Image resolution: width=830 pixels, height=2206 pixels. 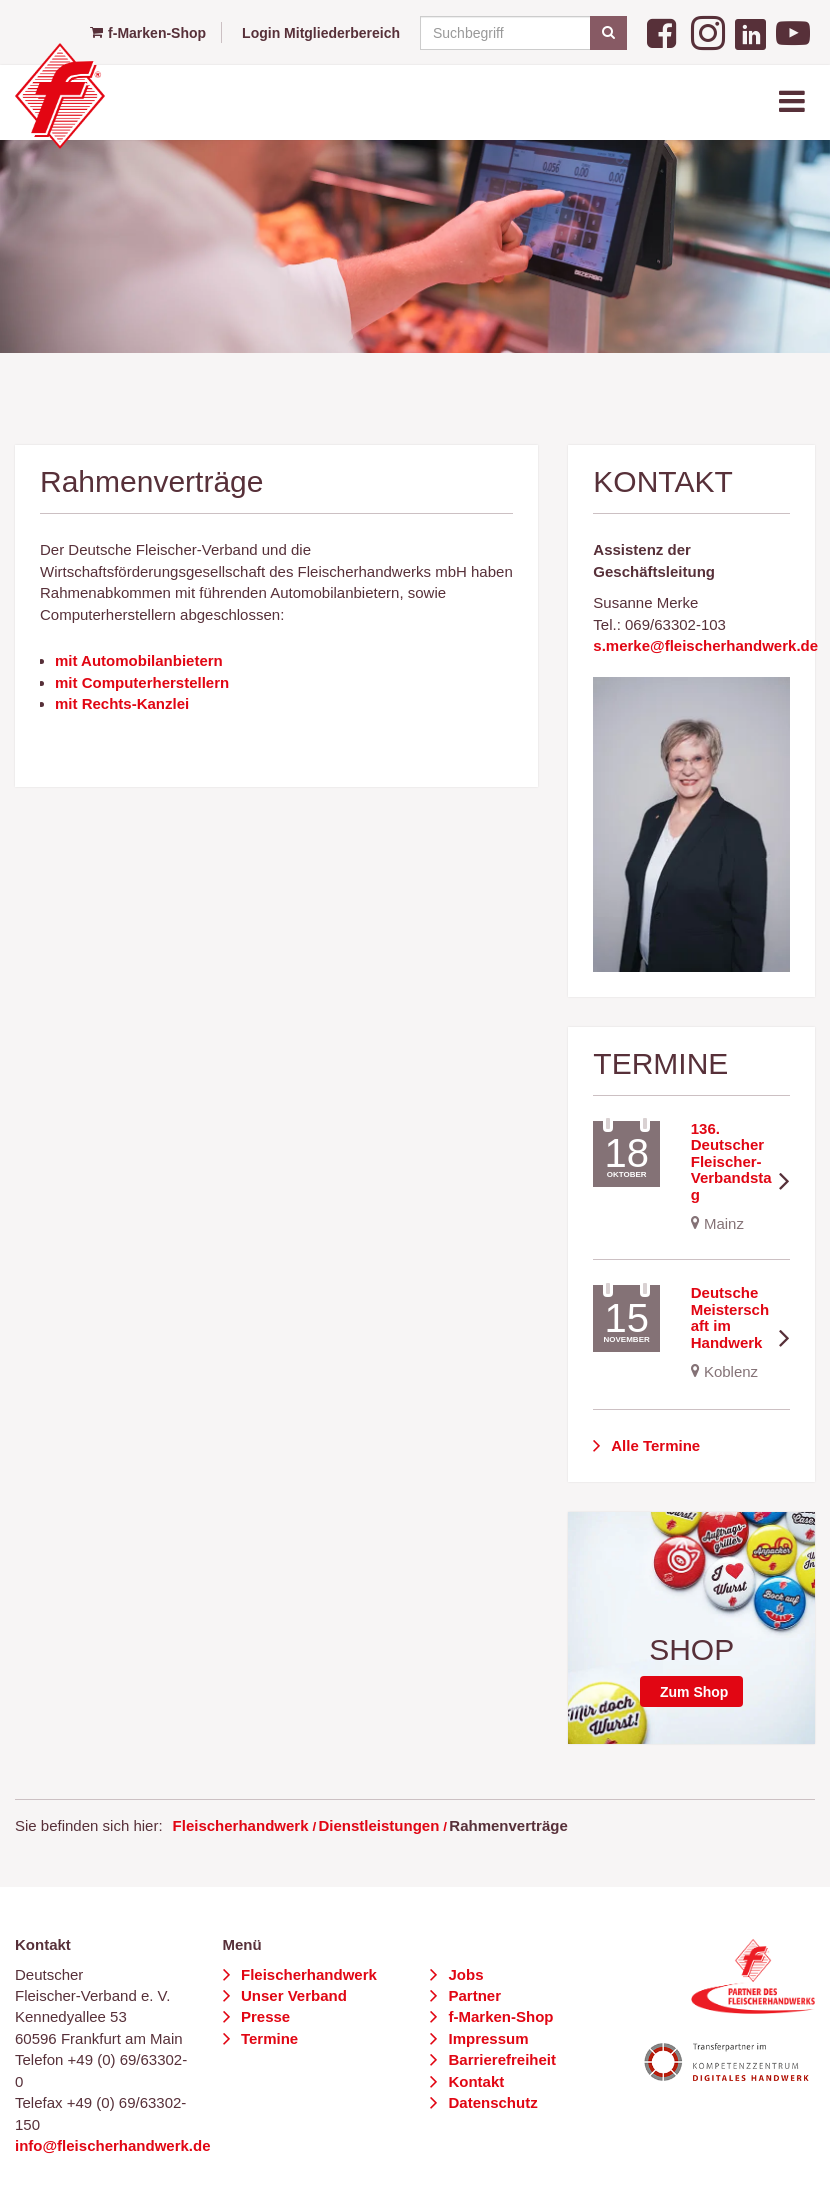 I want to click on Jobs, so click(x=463, y=1974).